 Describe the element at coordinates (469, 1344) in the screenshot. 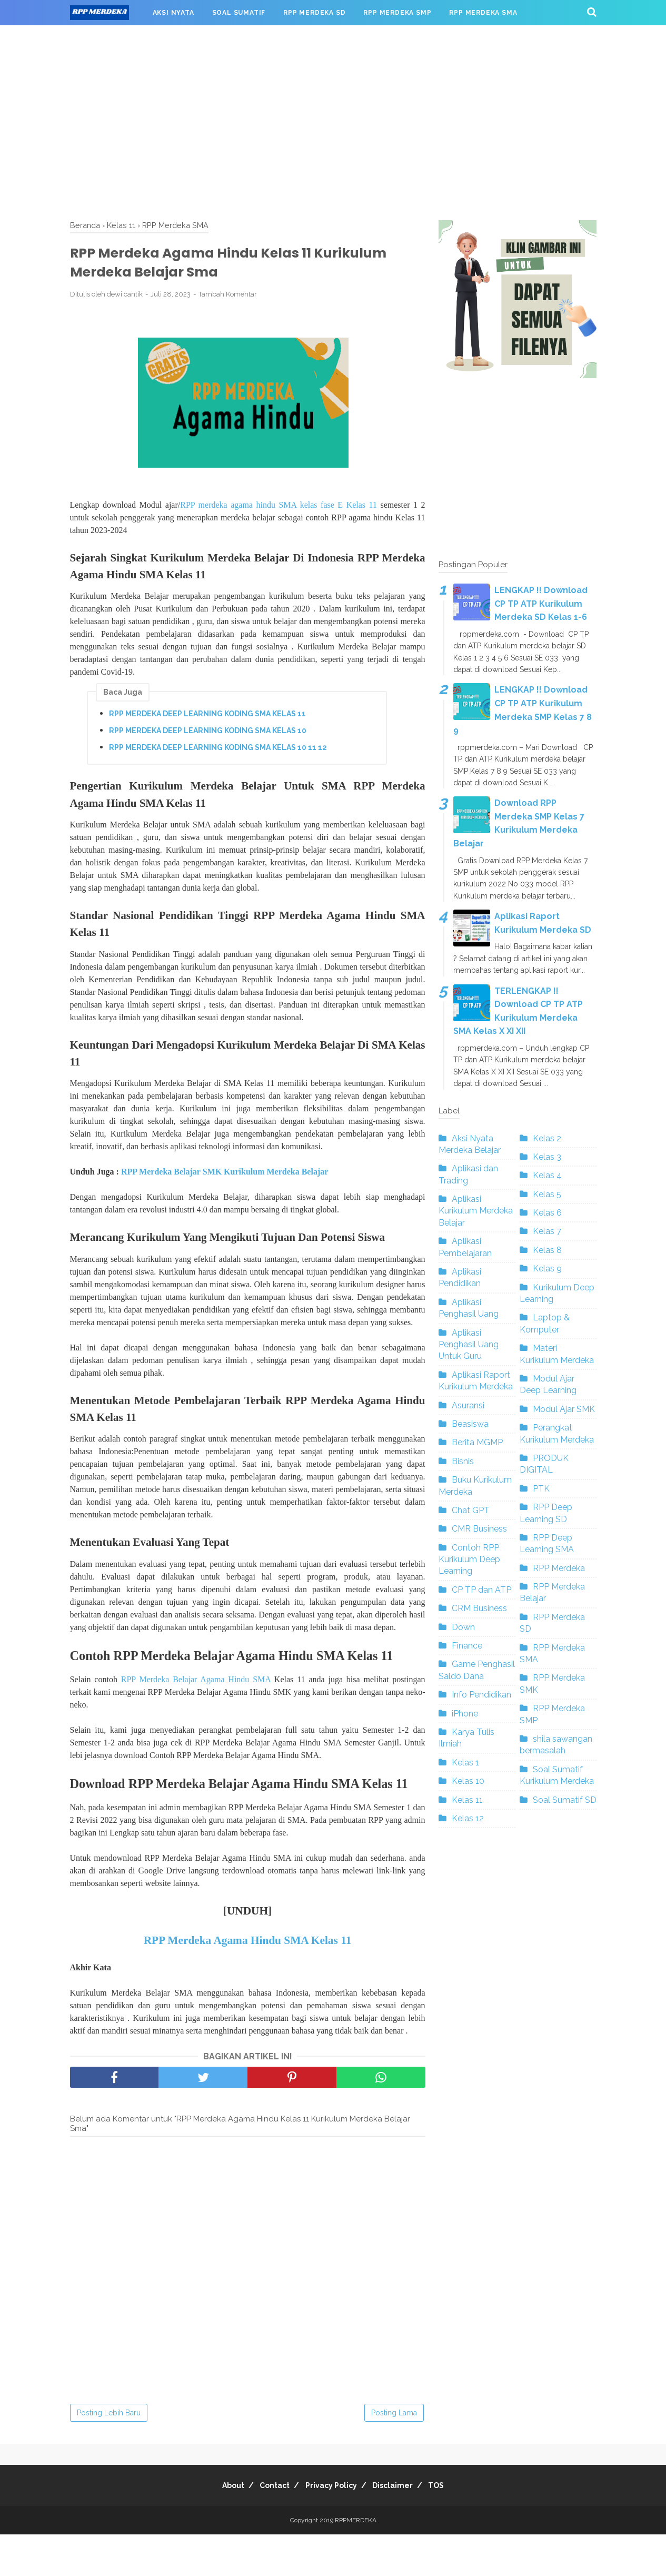

I see `Aplikasi Penghasil Uang Untuk Guru` at that location.